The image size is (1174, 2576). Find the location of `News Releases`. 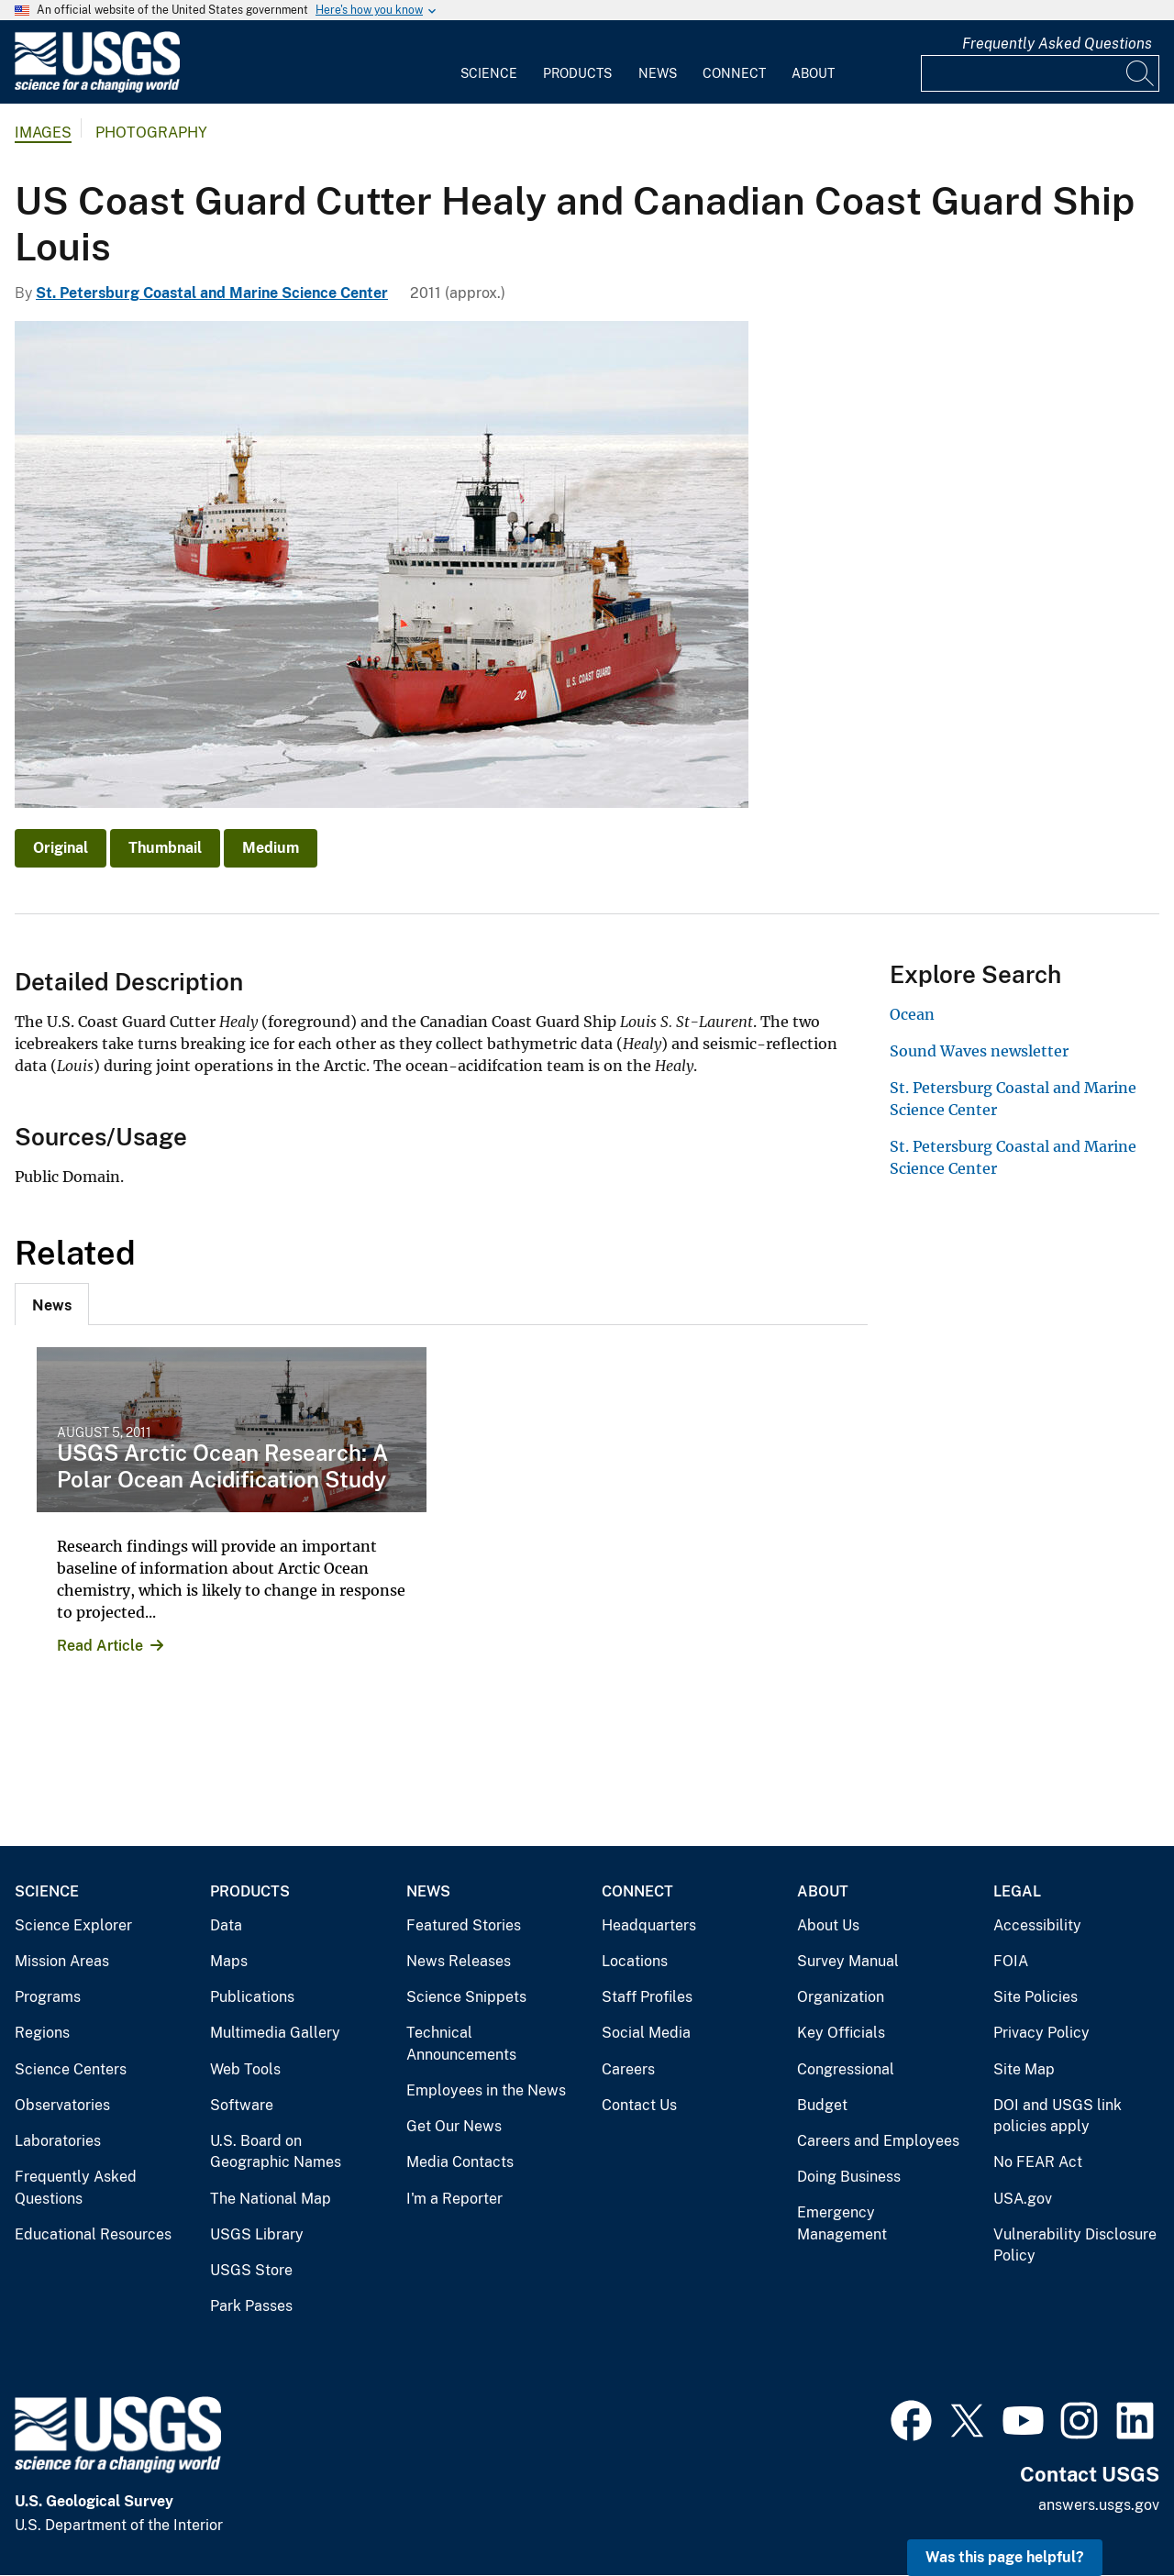

News Releases is located at coordinates (458, 1961).